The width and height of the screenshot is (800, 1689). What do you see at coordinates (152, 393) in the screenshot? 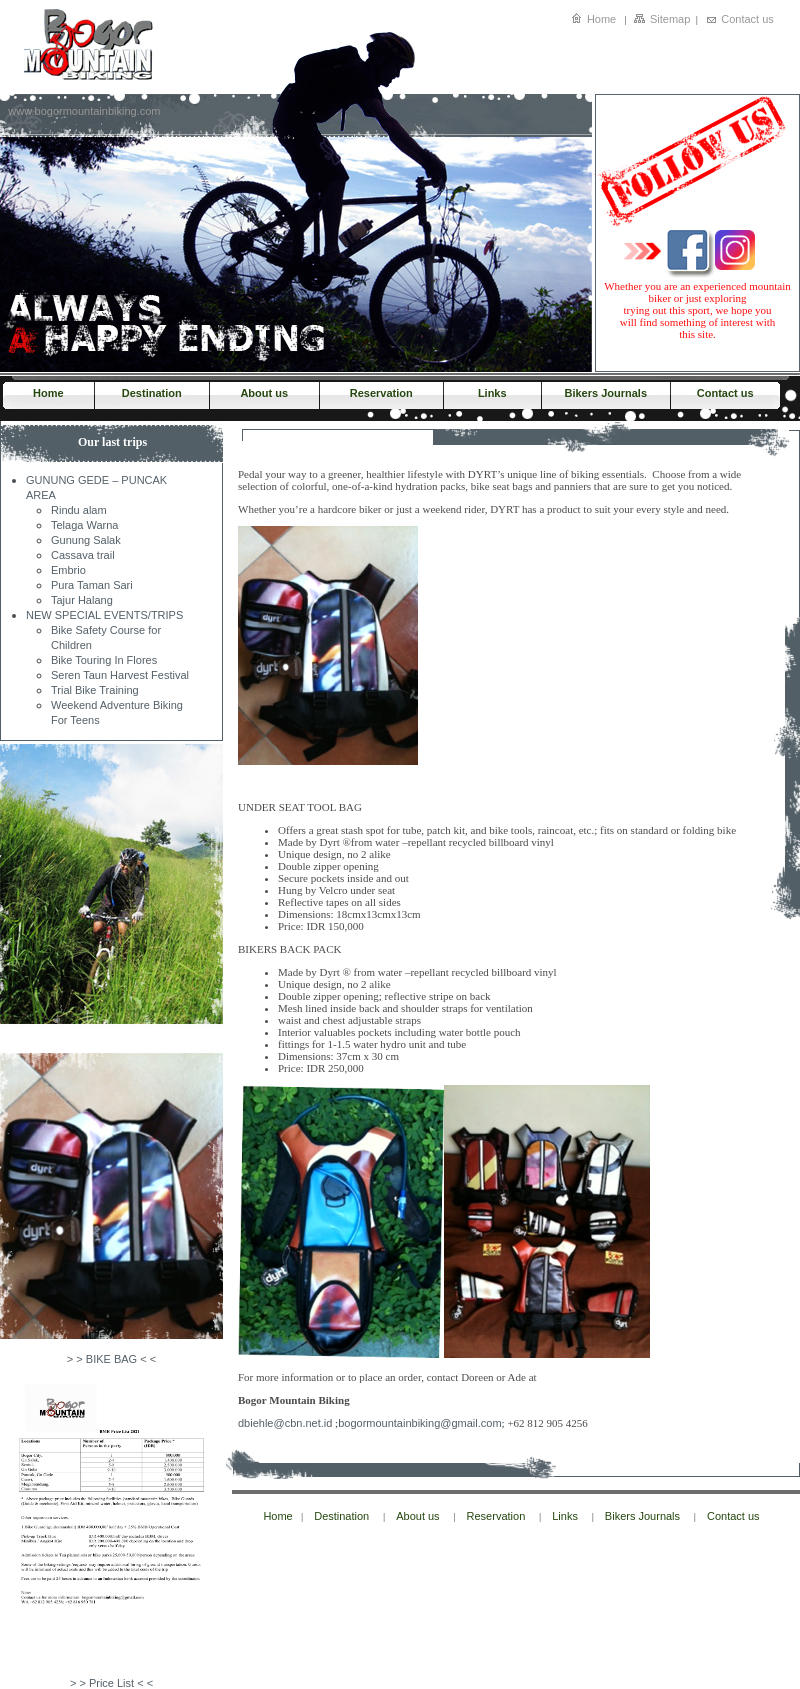
I see `Destination` at bounding box center [152, 393].